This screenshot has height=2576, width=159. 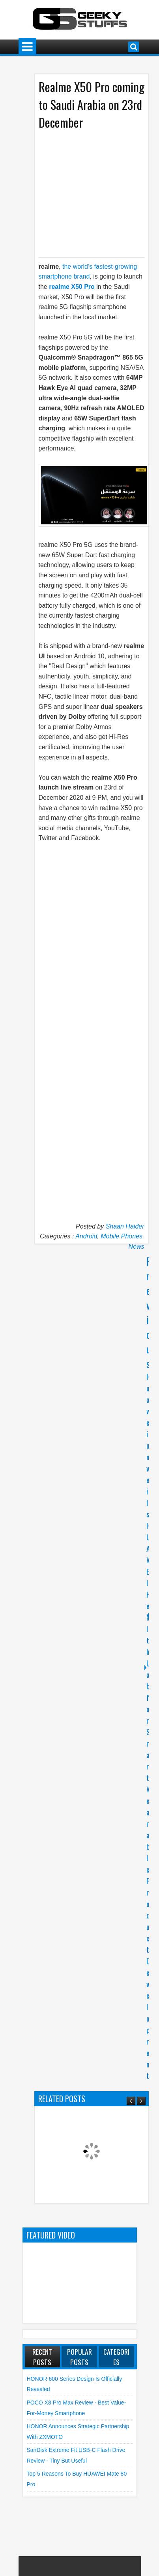 I want to click on Menu, so click(x=27, y=47).